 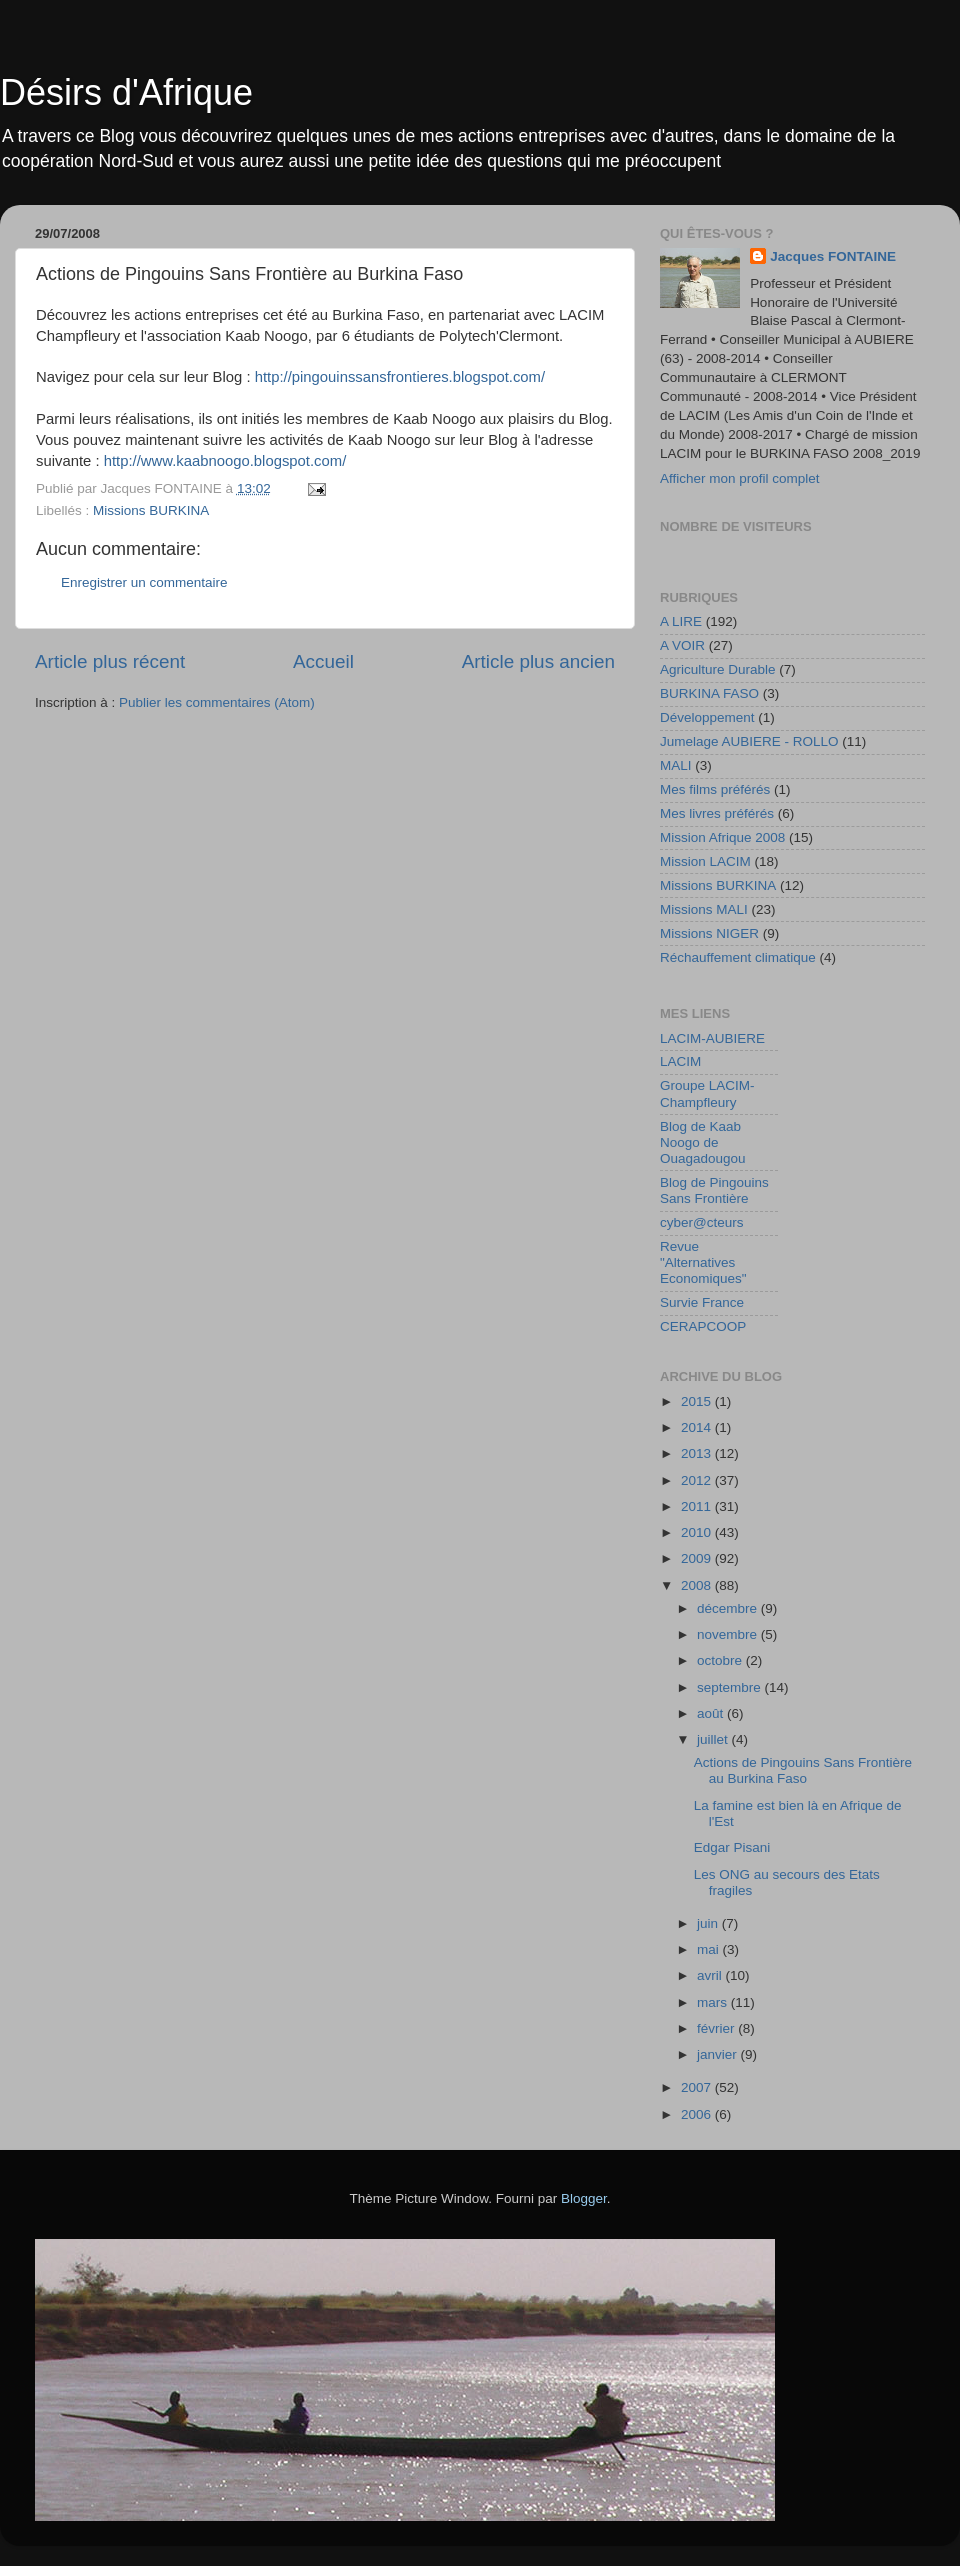 What do you see at coordinates (709, 933) in the screenshot?
I see `Missions NIGER` at bounding box center [709, 933].